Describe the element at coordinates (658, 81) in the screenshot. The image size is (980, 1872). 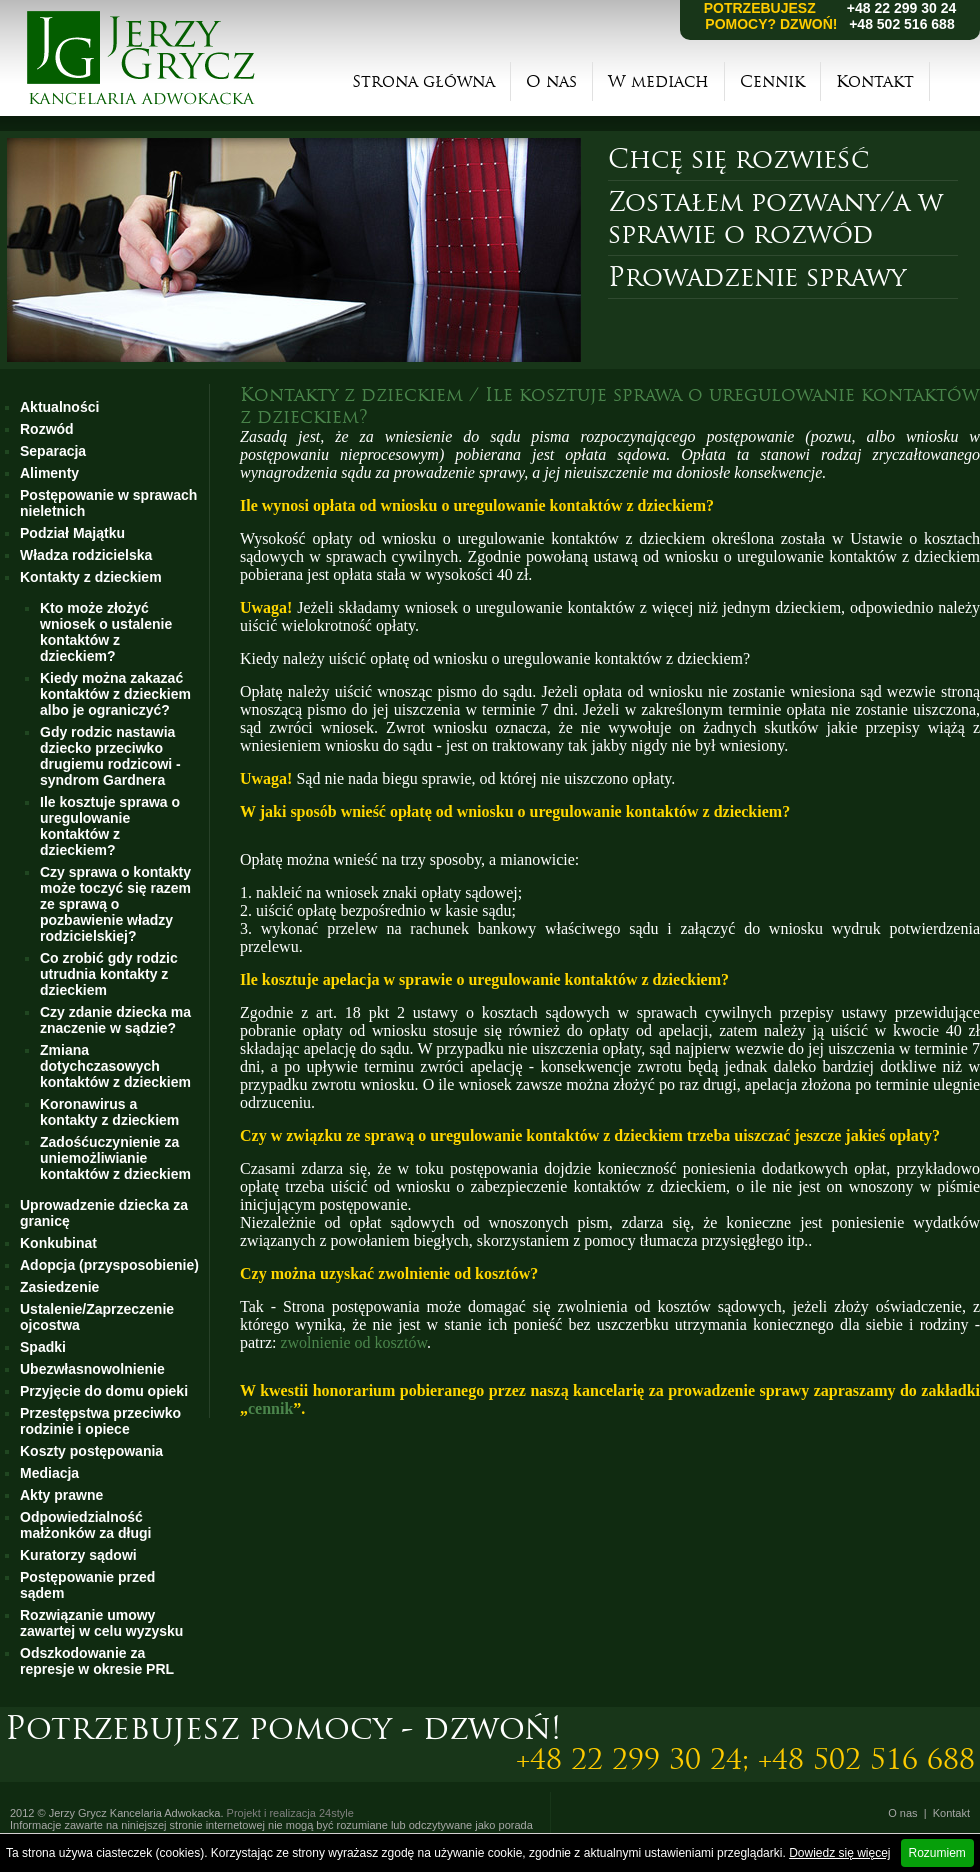
I see `W mediach` at that location.